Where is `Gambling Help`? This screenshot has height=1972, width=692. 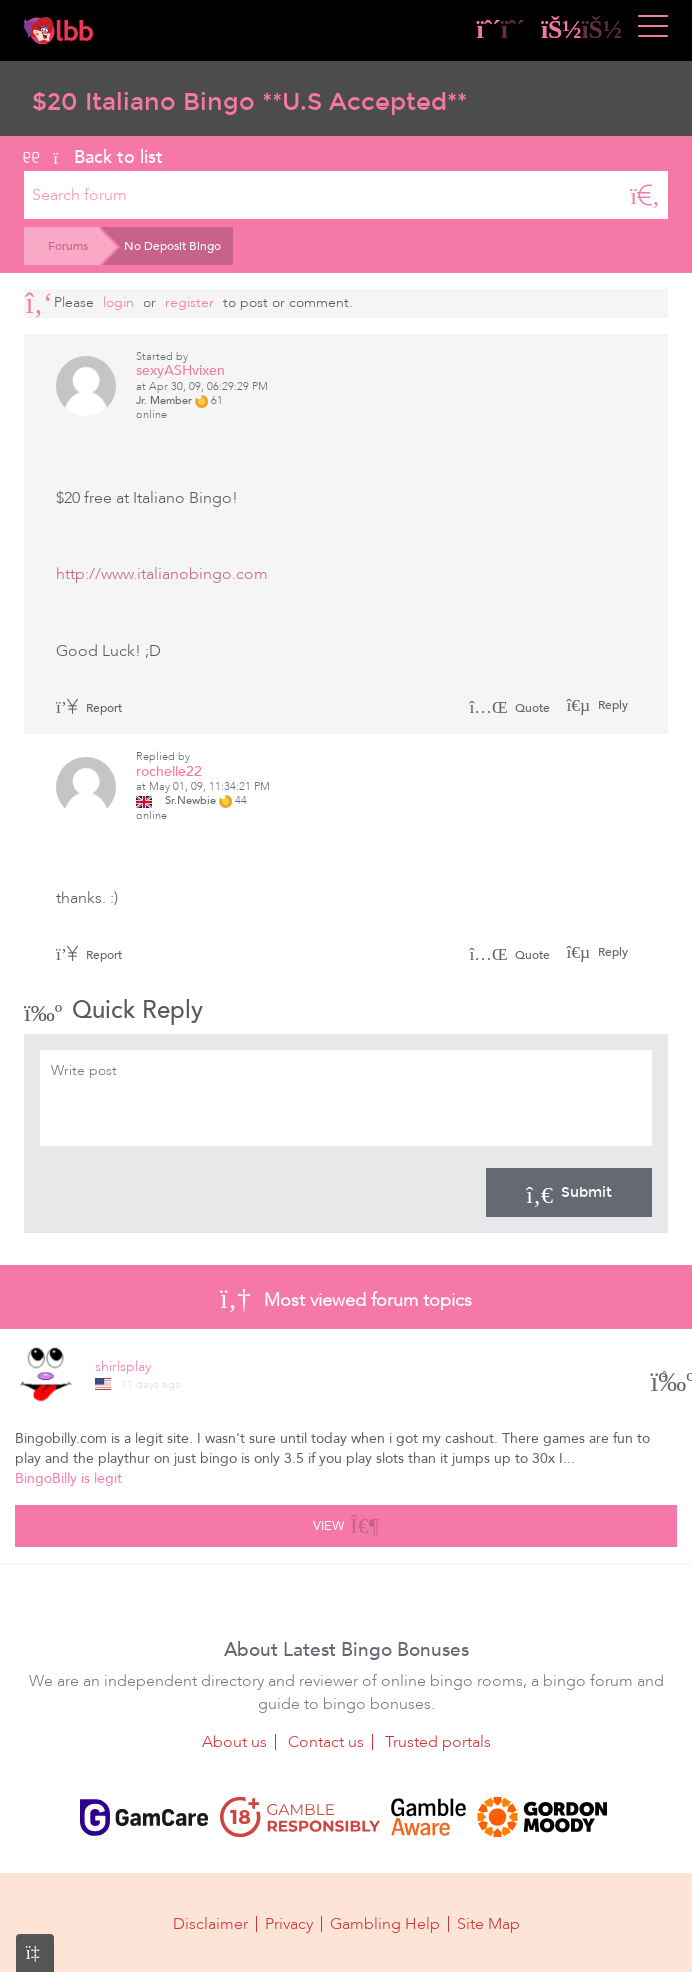 Gambling Help is located at coordinates (385, 1924).